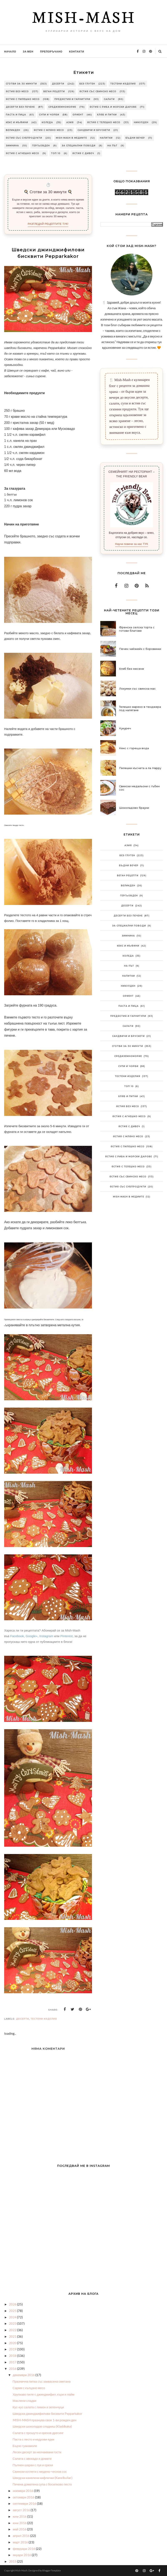 This screenshot has height=2576, width=167. What do you see at coordinates (13, 2368) in the screenshot?
I see `2016` at bounding box center [13, 2368].